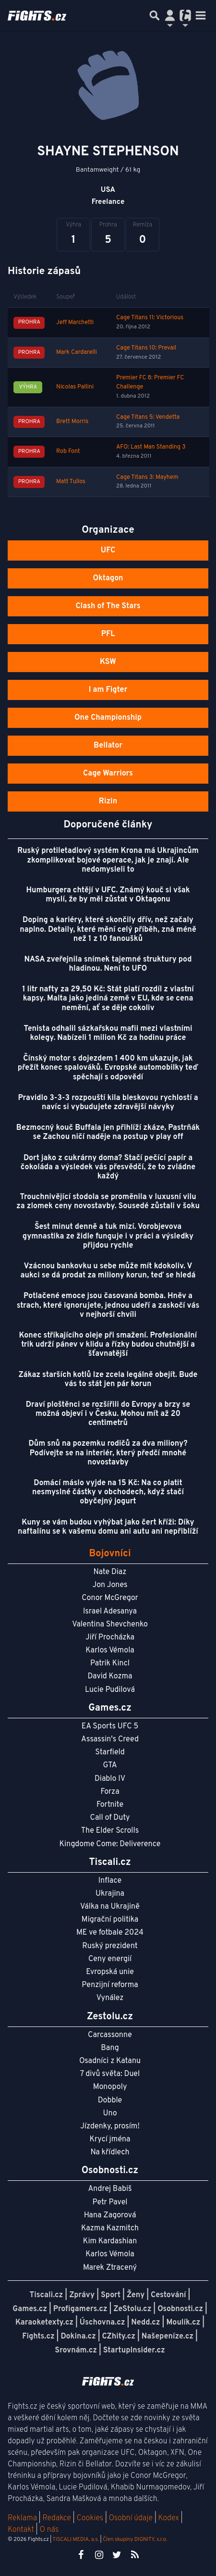 The width and height of the screenshot is (216, 2576). Describe the element at coordinates (78, 2336) in the screenshot. I see `Dokina.cz` at that location.